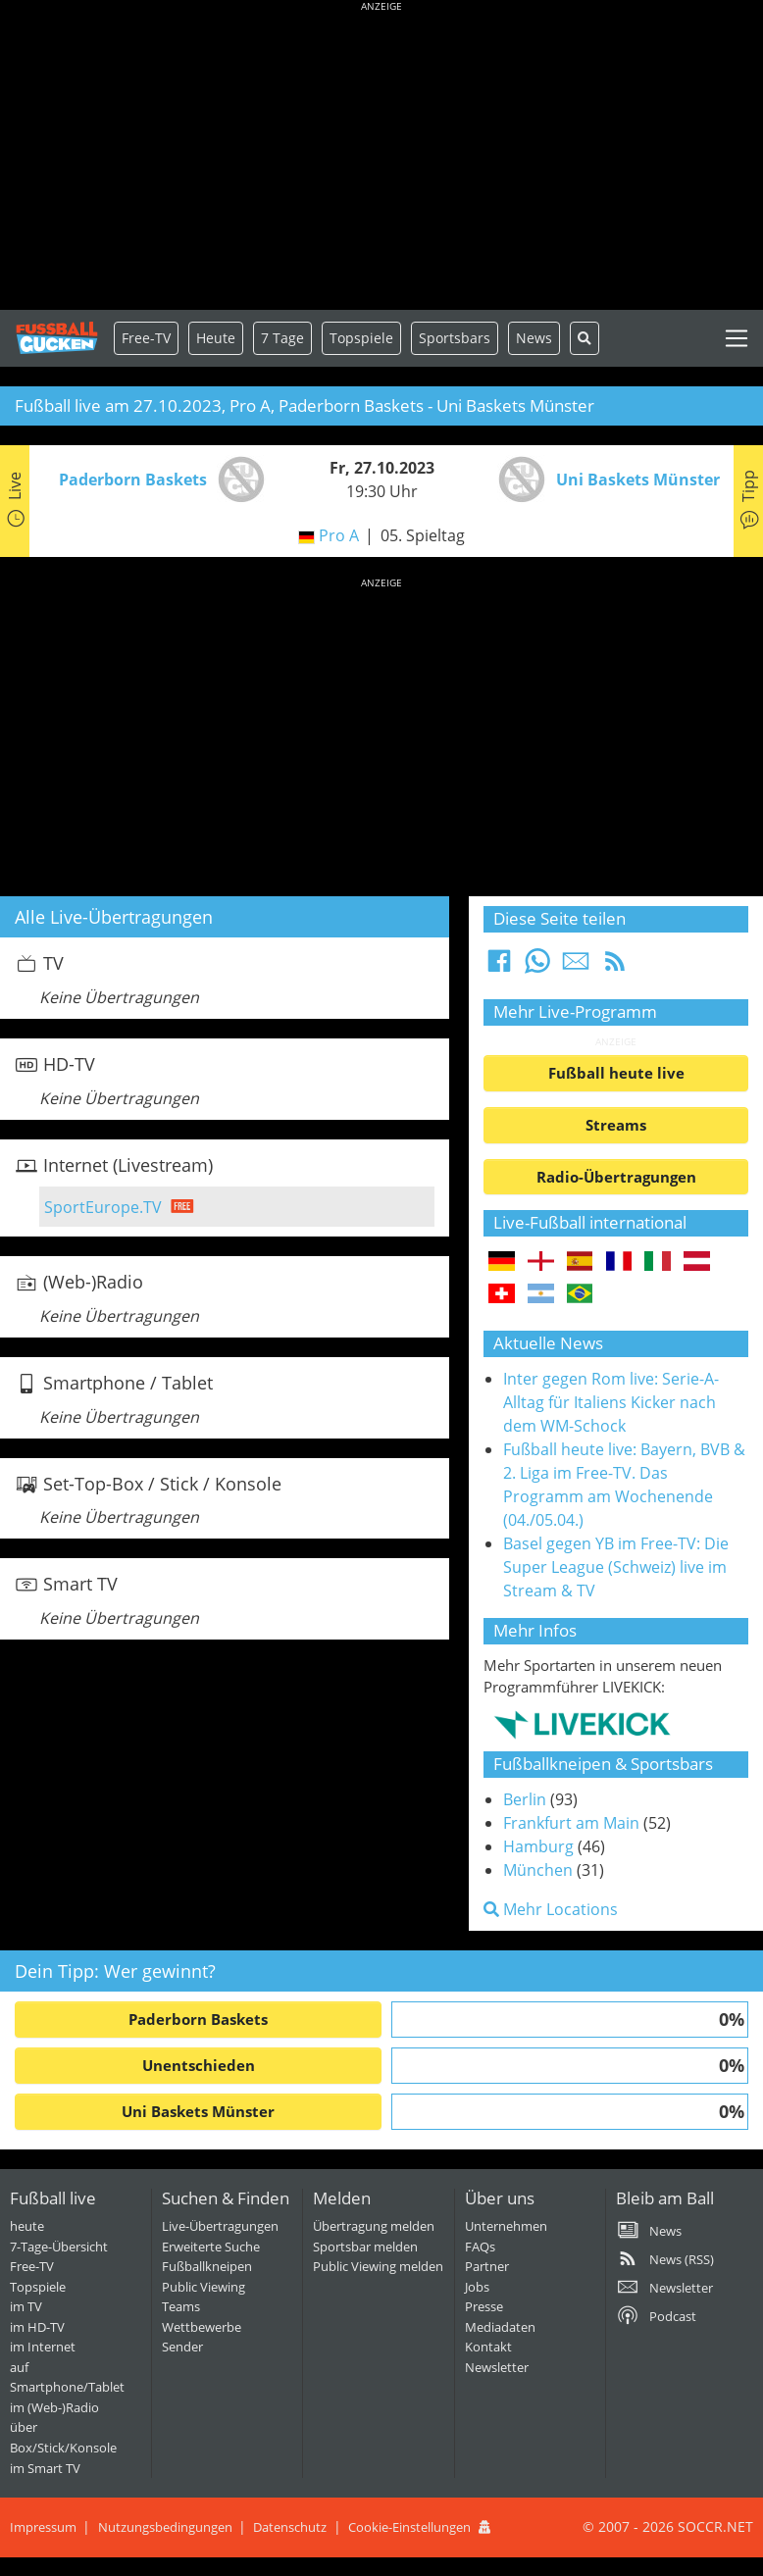 This screenshot has width=763, height=2576. Describe the element at coordinates (181, 2306) in the screenshot. I see `Teams` at that location.